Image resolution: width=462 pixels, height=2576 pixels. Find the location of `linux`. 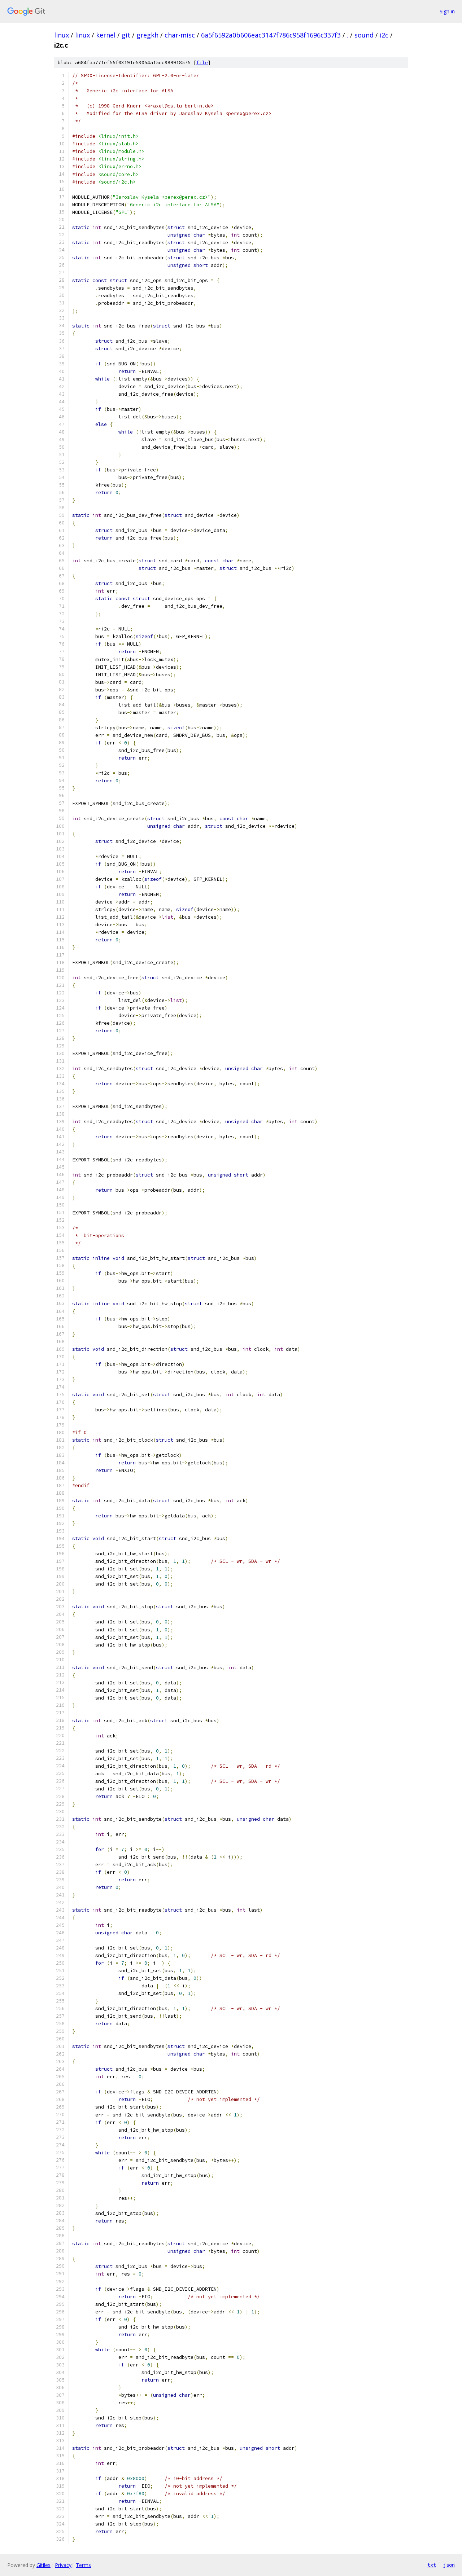

linux is located at coordinates (61, 35).